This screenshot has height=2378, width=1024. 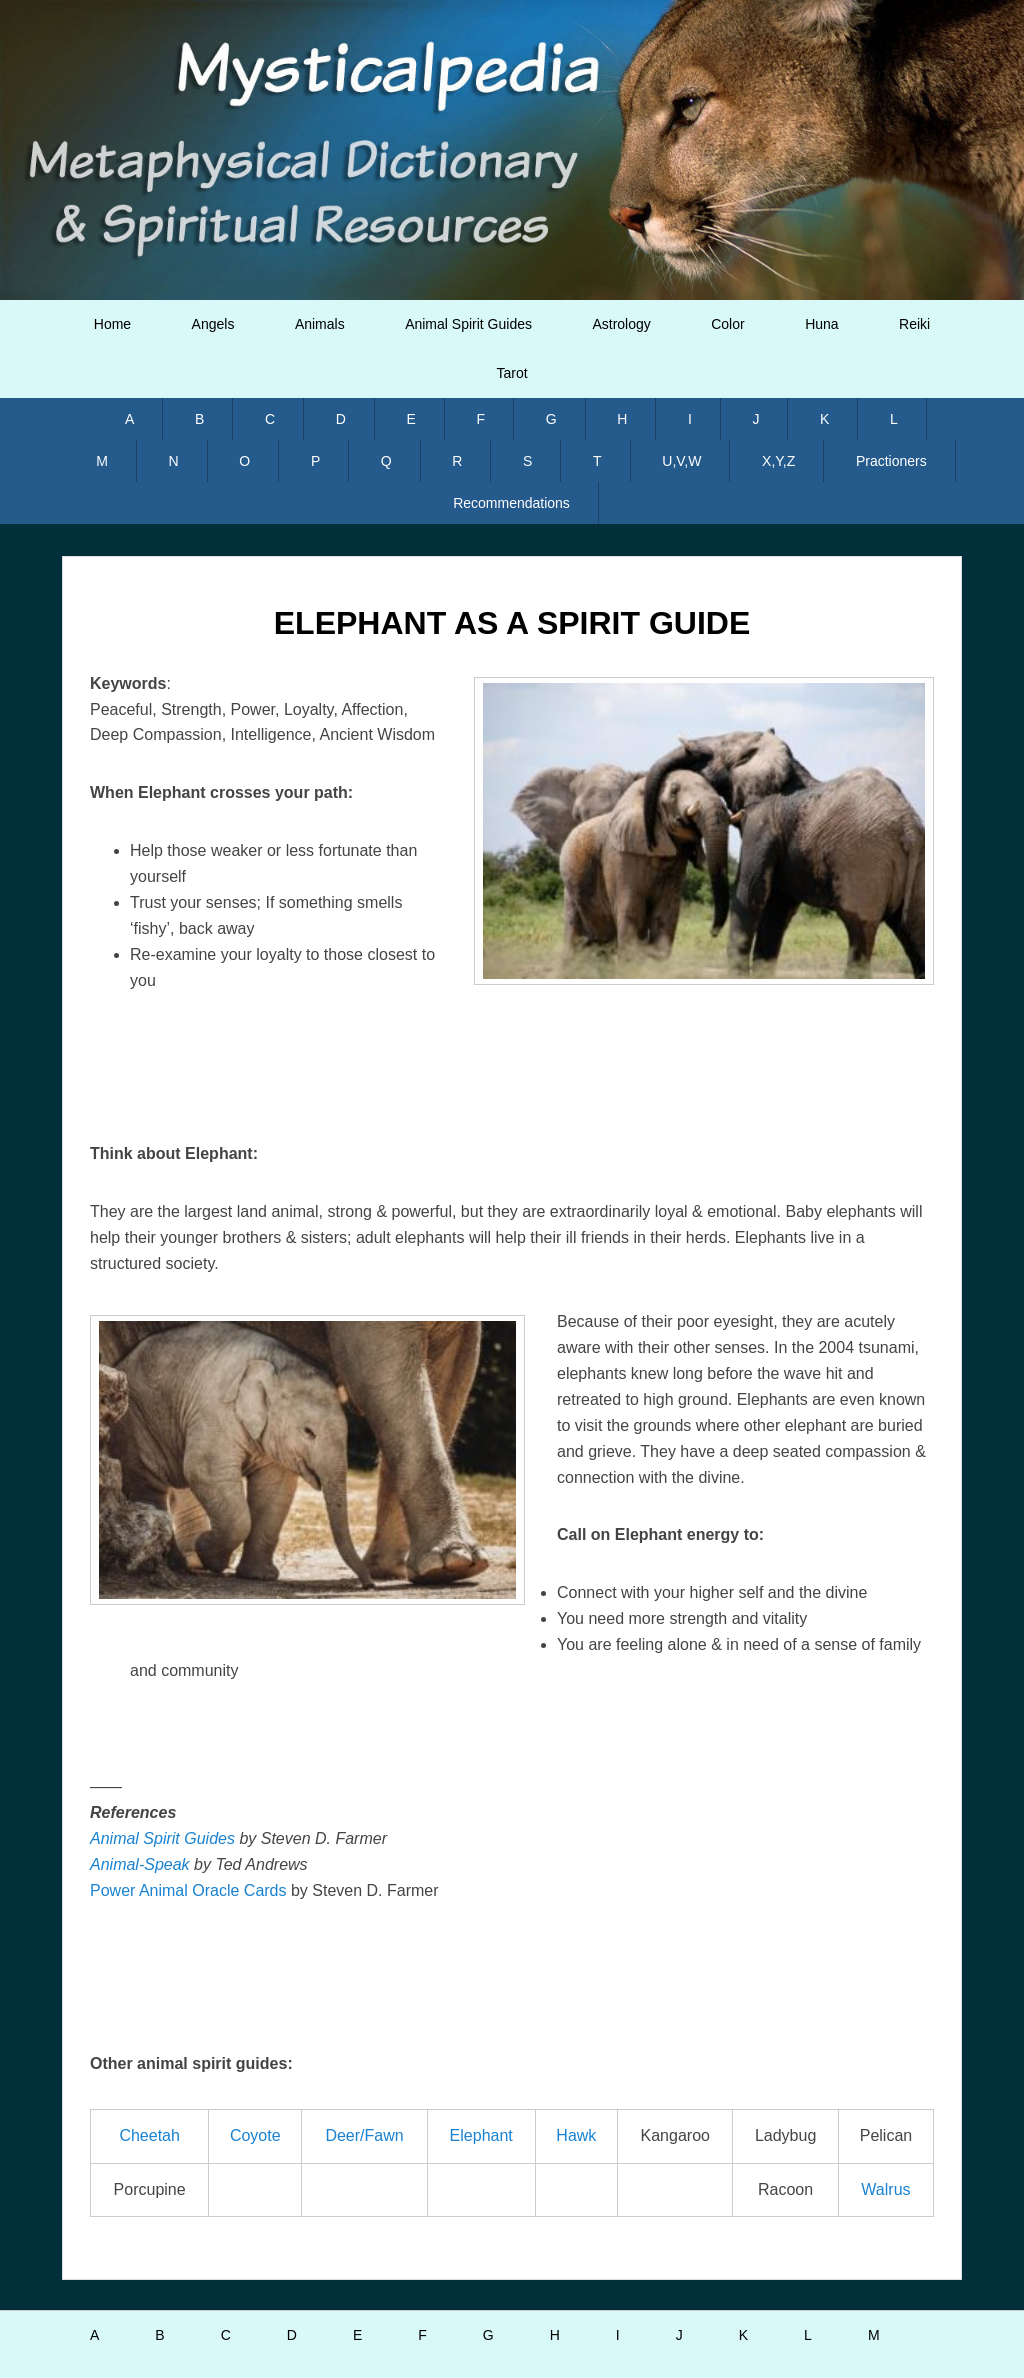 What do you see at coordinates (468, 324) in the screenshot?
I see `Animal Spirit Guides` at bounding box center [468, 324].